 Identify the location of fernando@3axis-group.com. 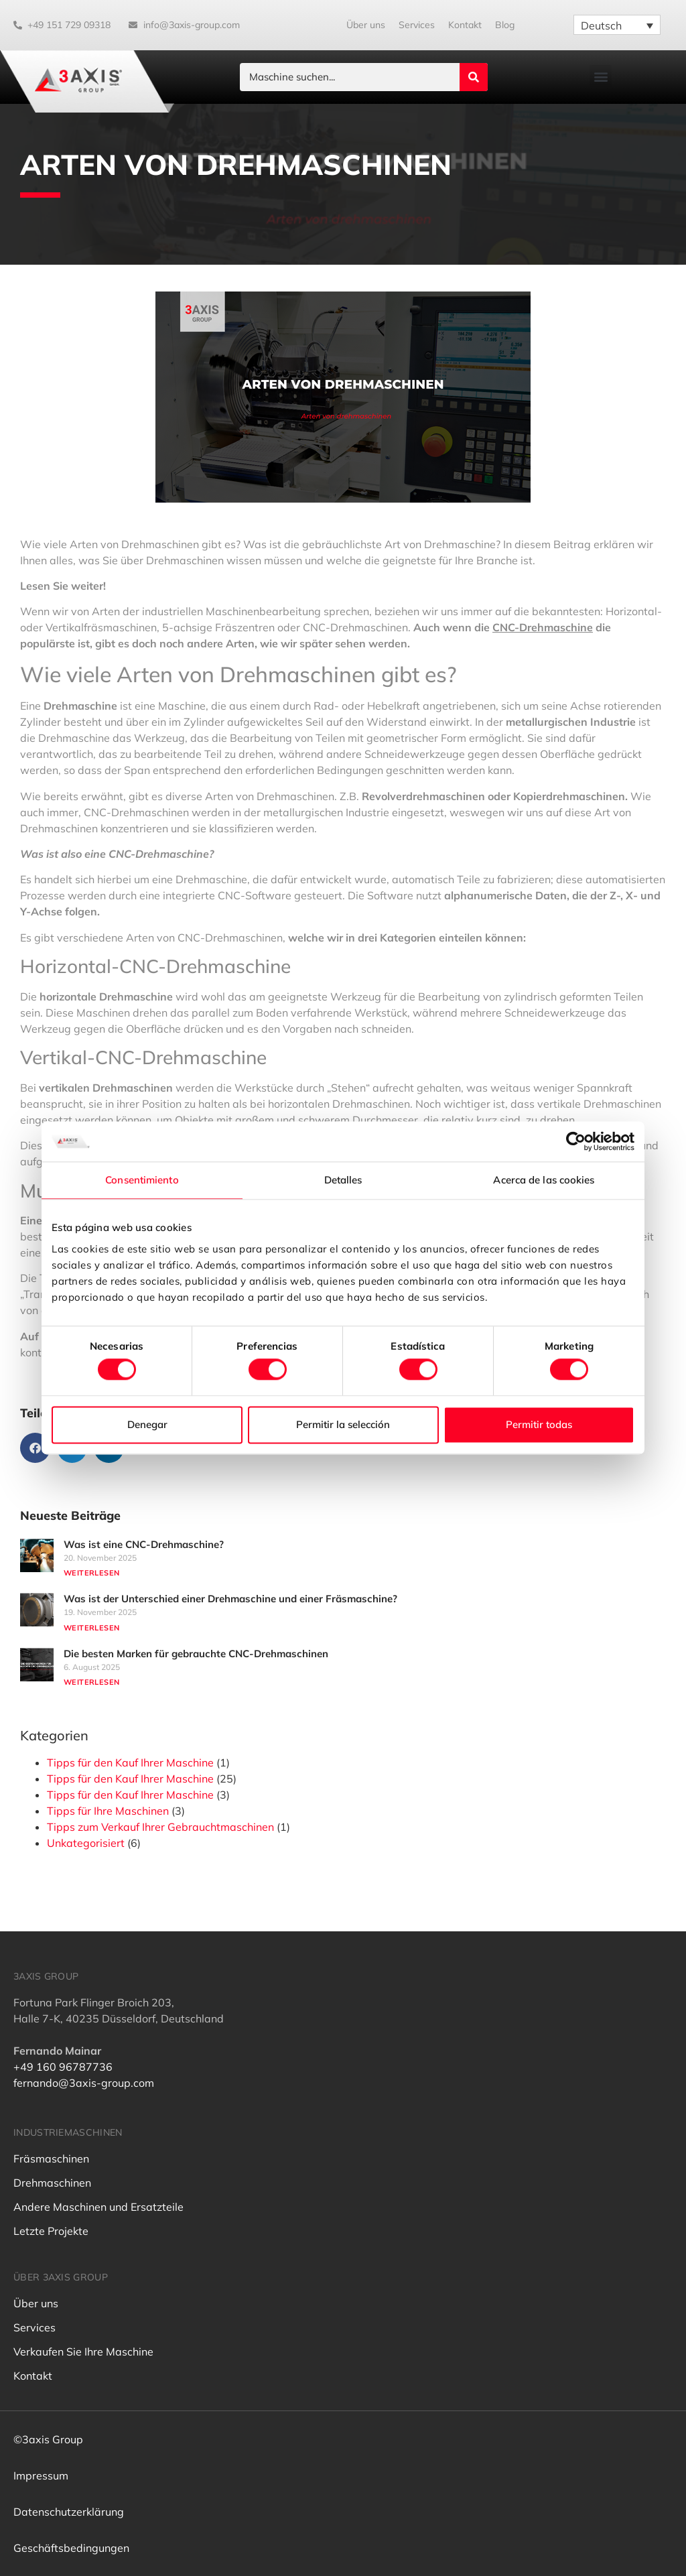
(83, 2082).